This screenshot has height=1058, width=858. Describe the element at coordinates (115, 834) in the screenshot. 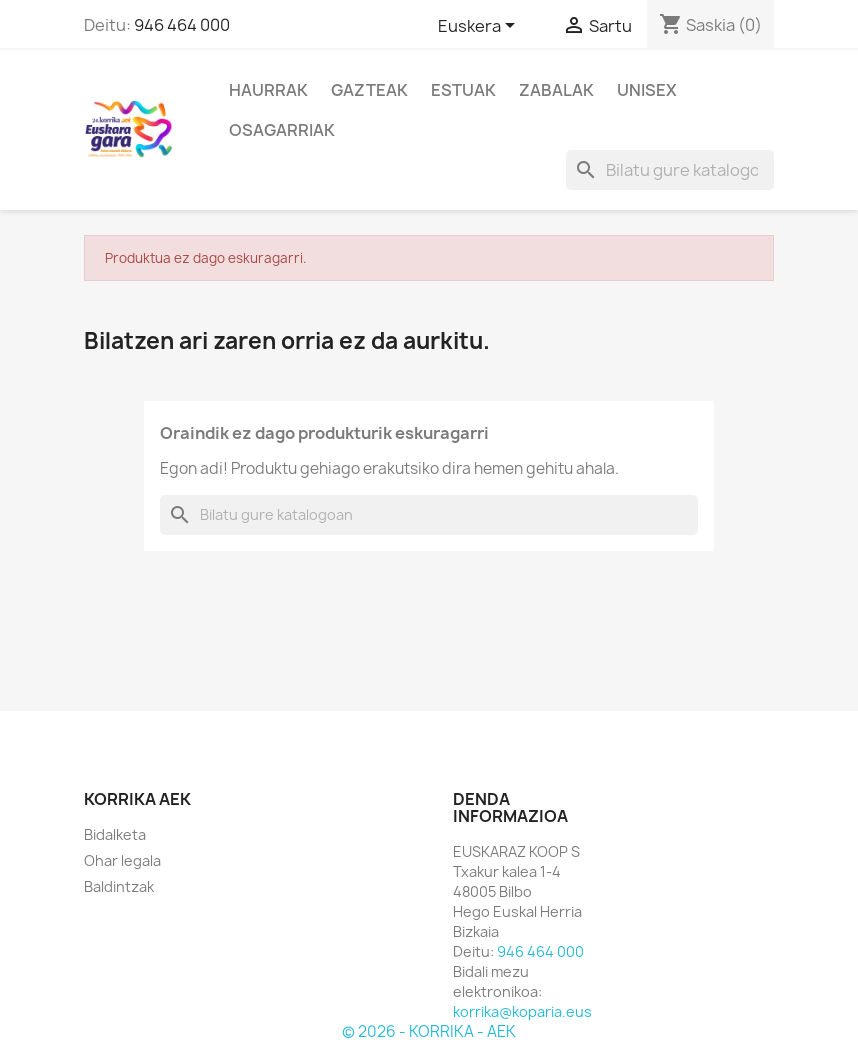

I see `Bidalketa` at that location.